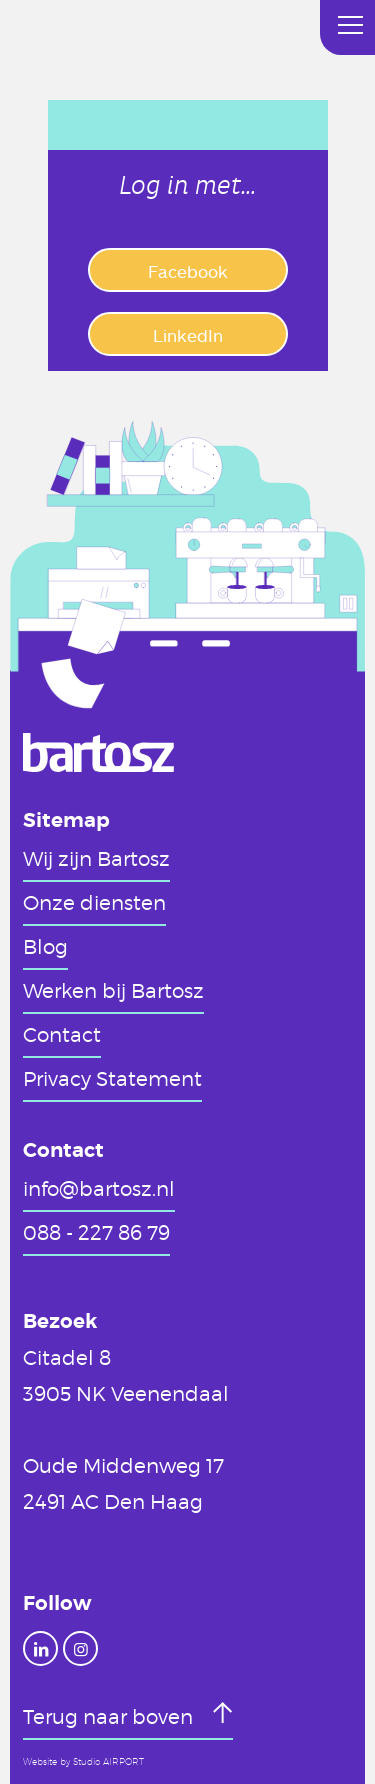  I want to click on Facebook [button], so click(188, 271).